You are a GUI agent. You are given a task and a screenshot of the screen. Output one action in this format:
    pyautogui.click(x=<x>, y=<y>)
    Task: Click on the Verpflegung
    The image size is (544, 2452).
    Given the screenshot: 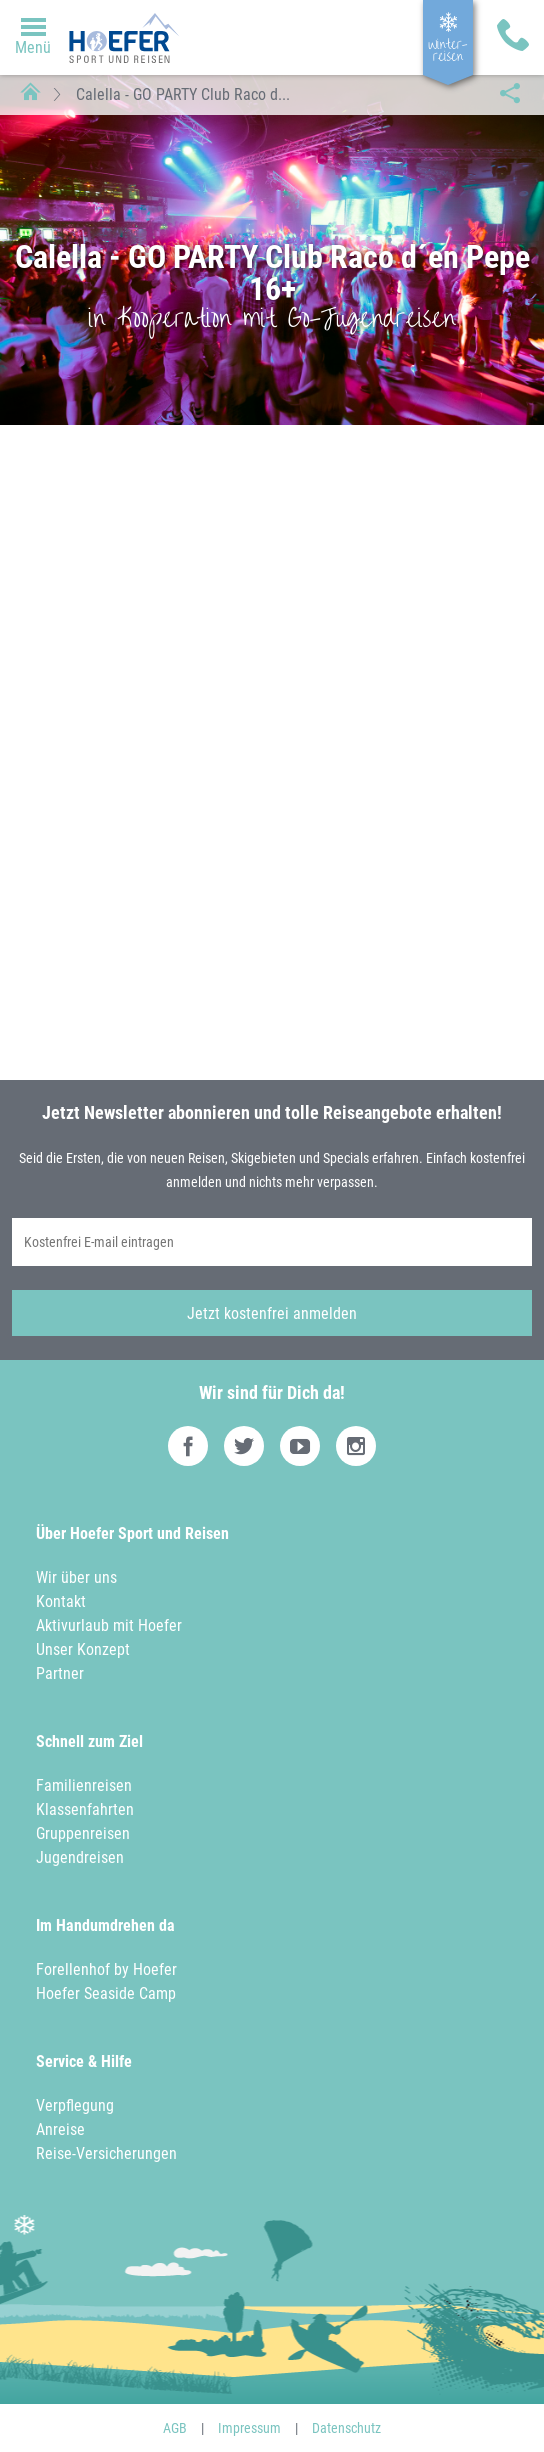 What is the action you would take?
    pyautogui.click(x=75, y=2105)
    